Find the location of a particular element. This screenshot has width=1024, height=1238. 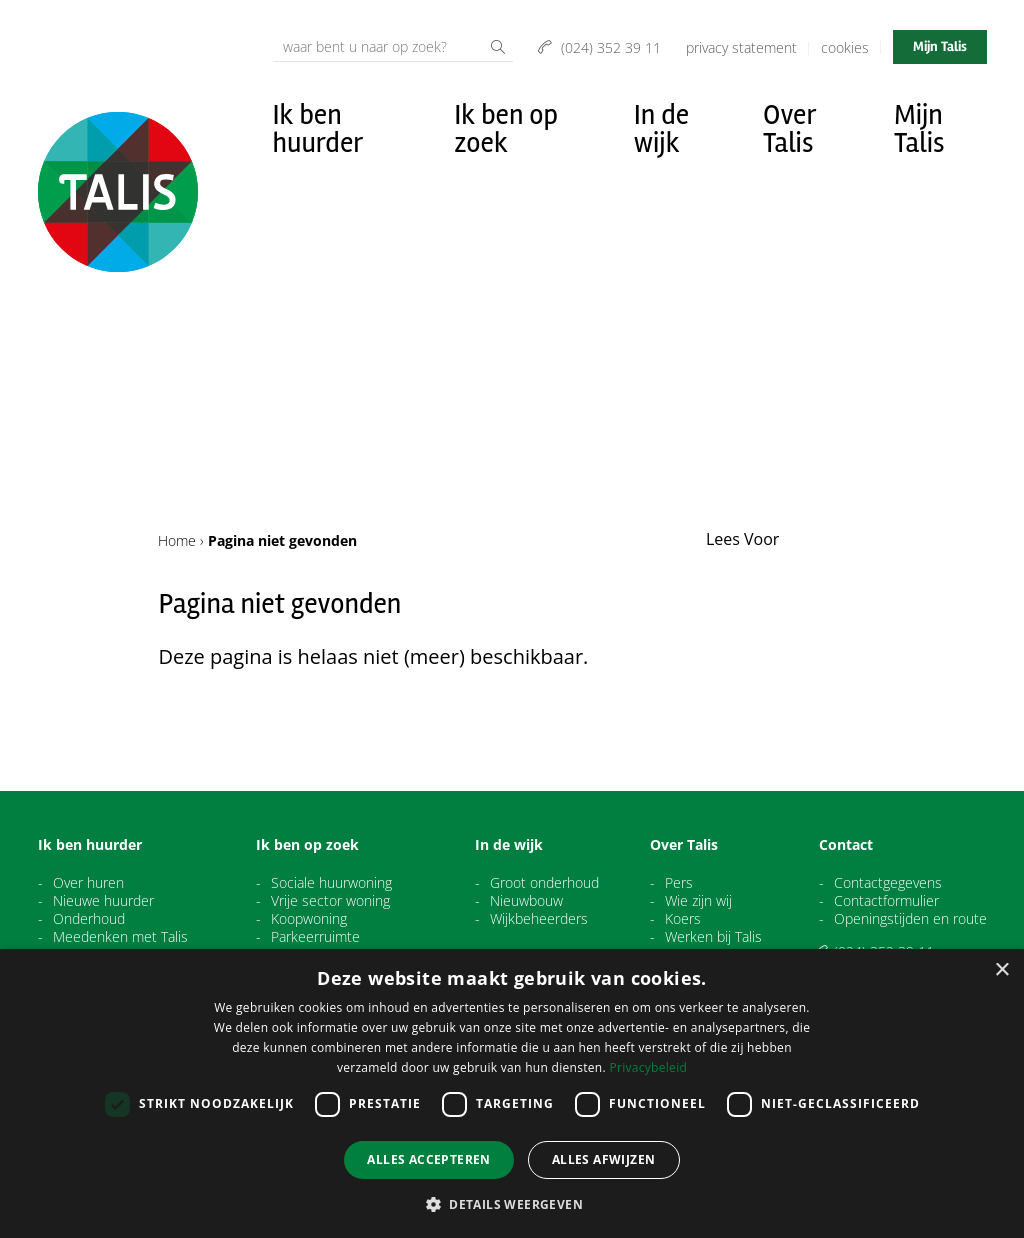

[button] is located at coordinates (512, 1204).